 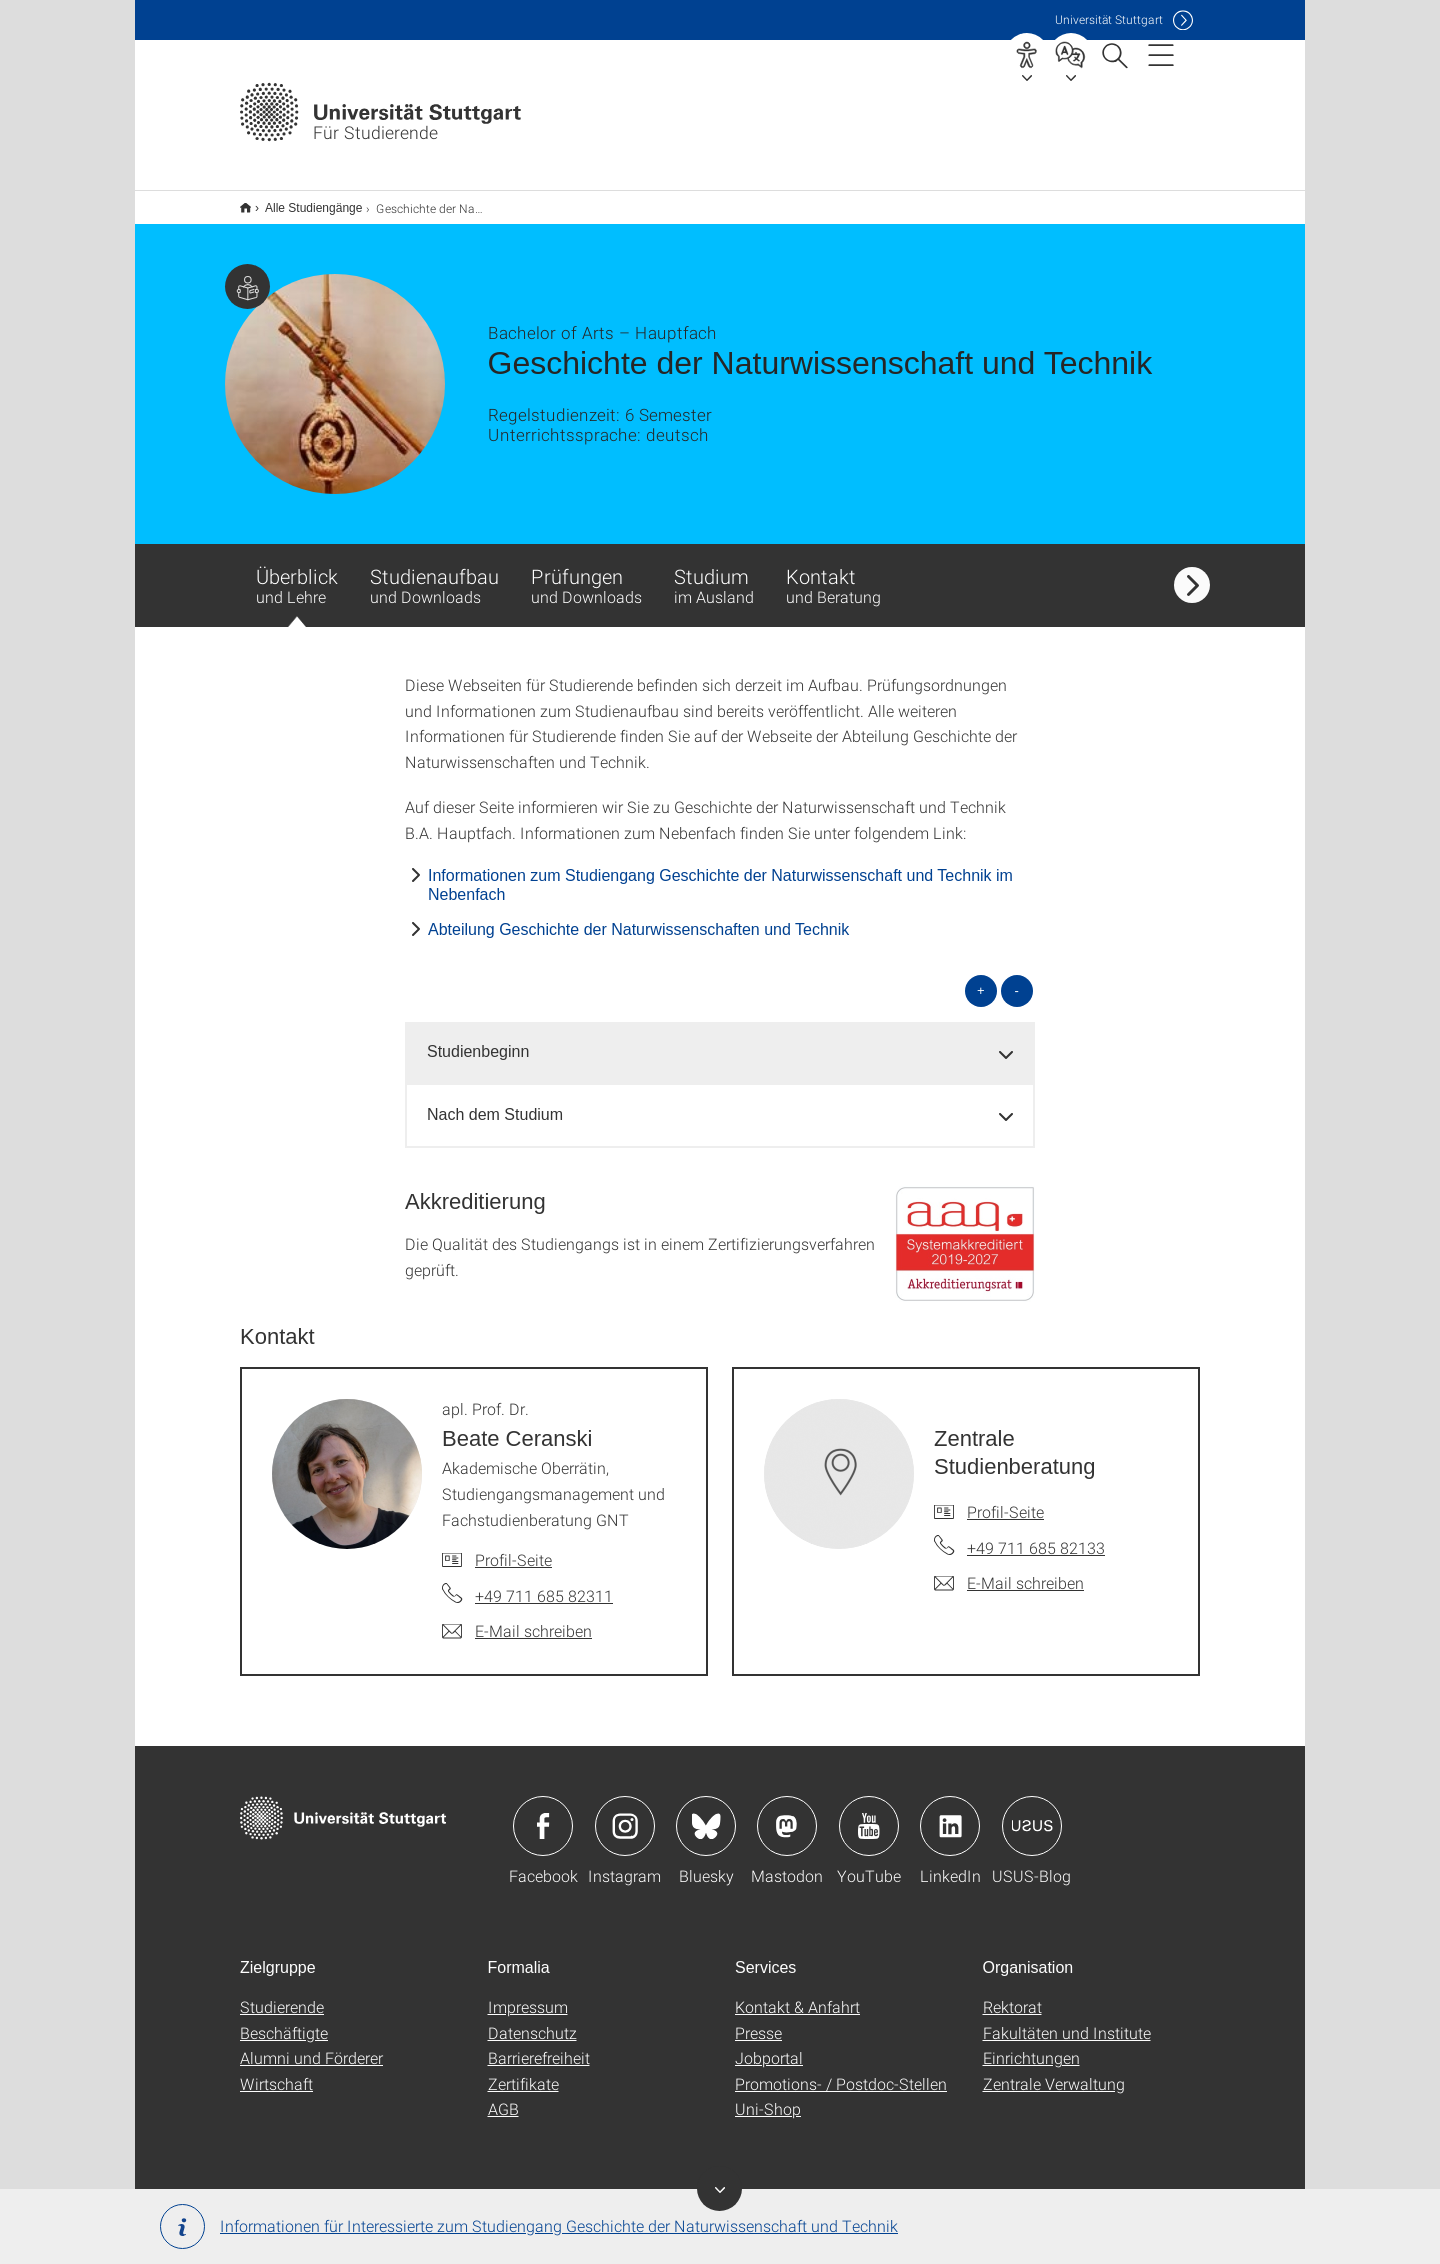 I want to click on Alle Studiengänge, so click(x=302, y=201).